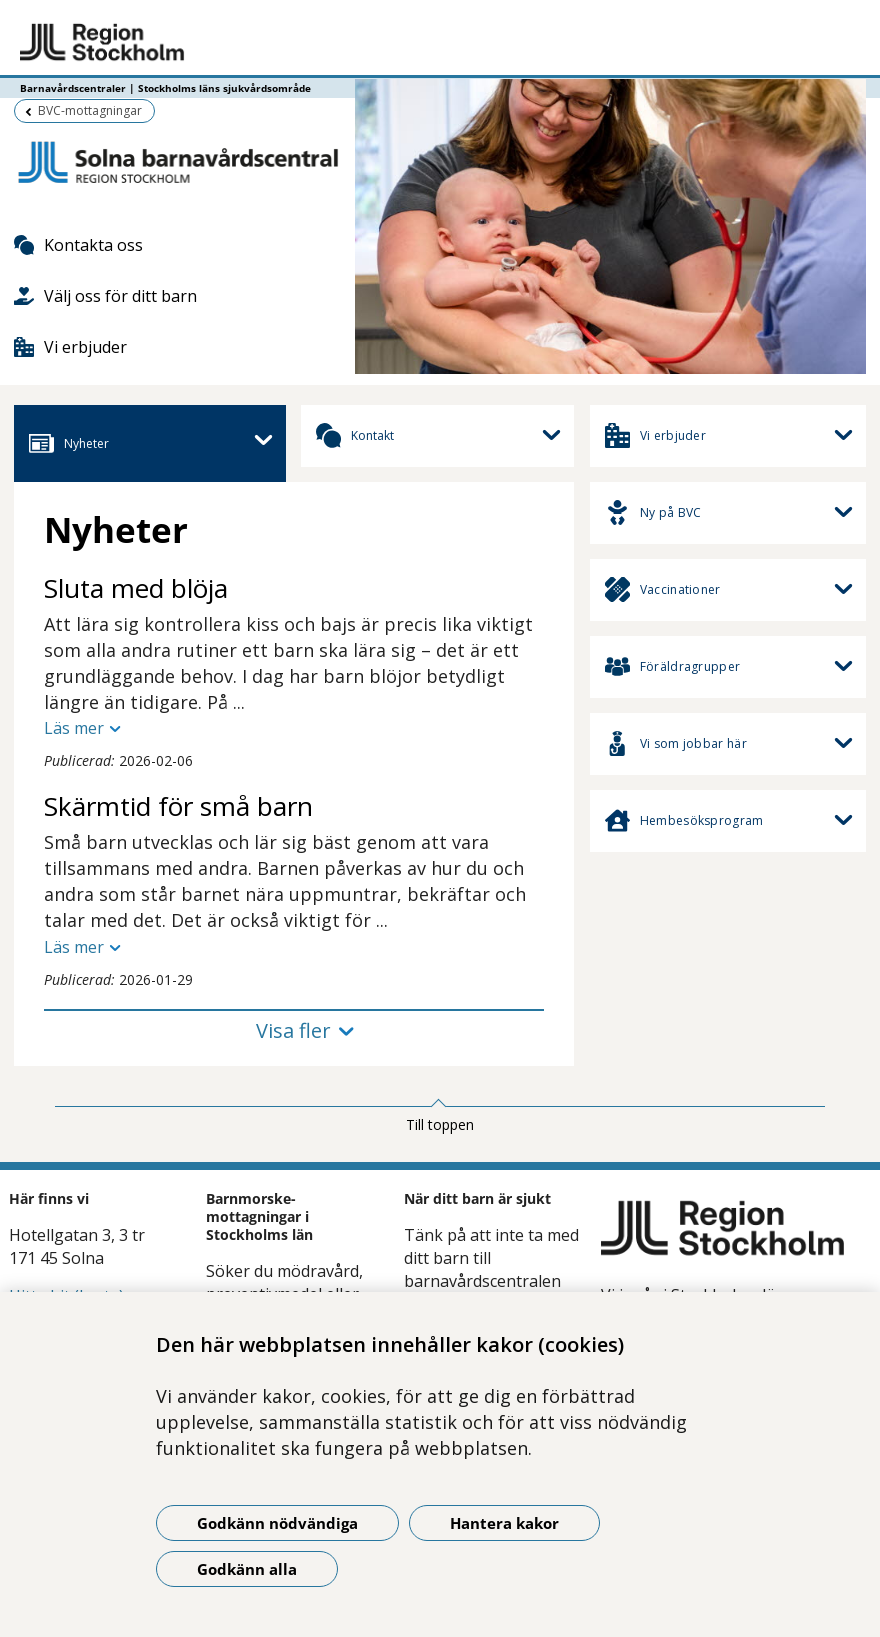 The image size is (880, 1637). I want to click on Godkänn nödvändiga [Godkänn nödvändiga kakor], so click(277, 1523).